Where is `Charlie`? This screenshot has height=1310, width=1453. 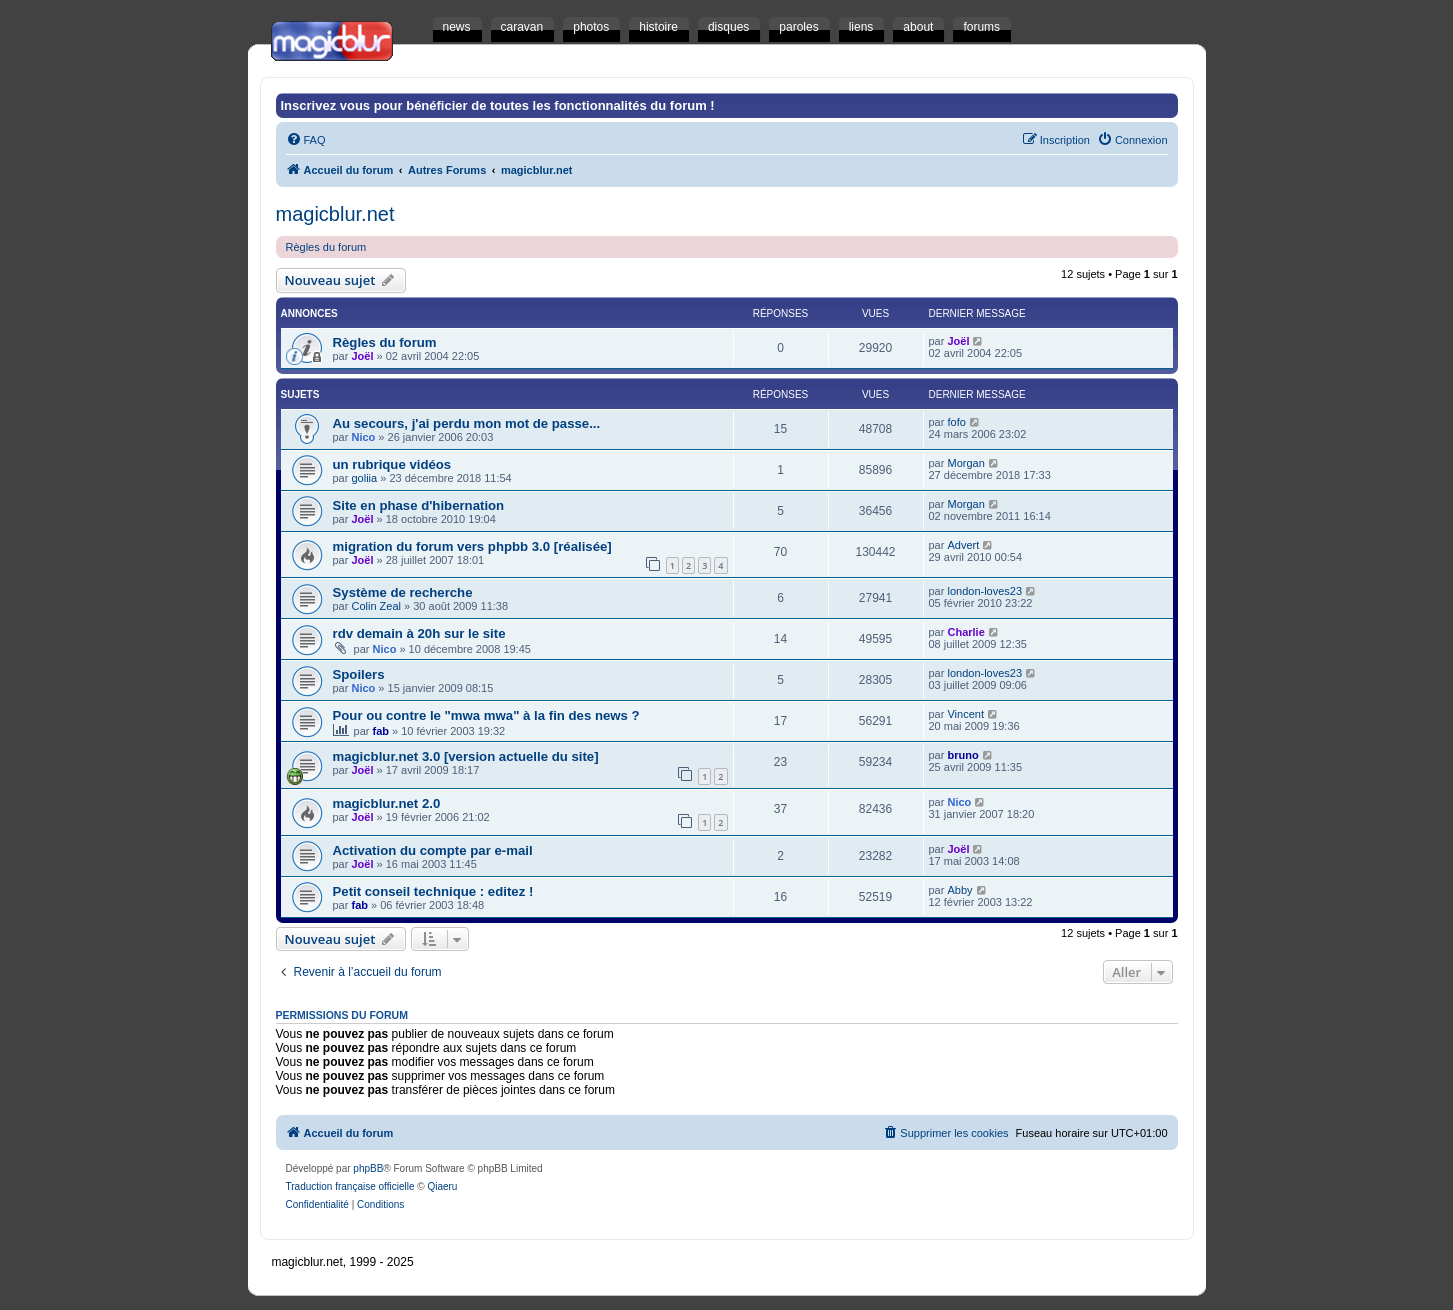
Charlie is located at coordinates (965, 632).